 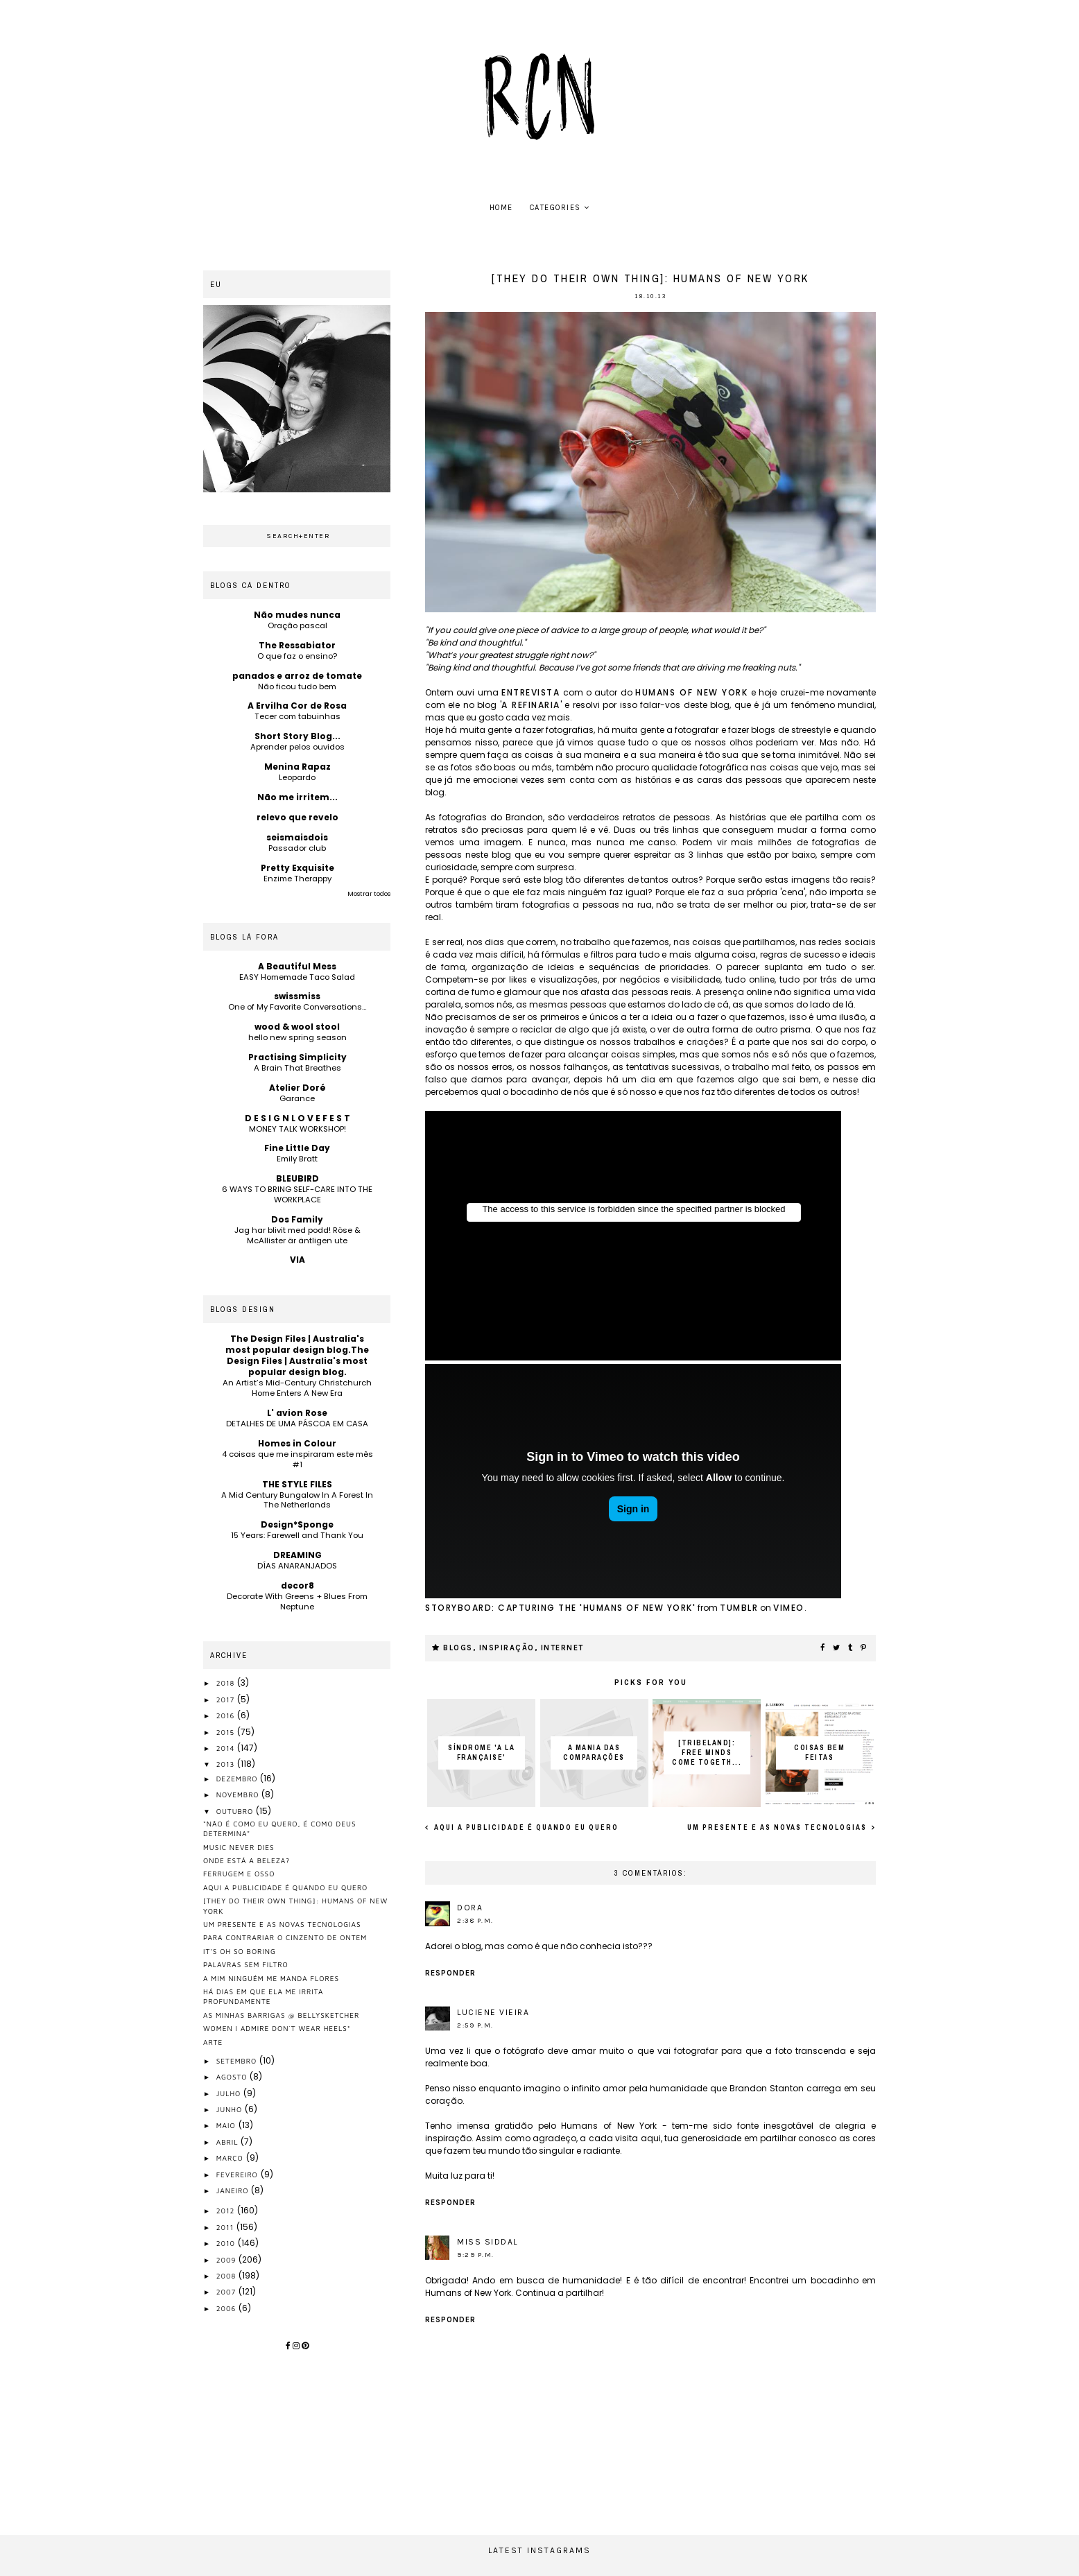 What do you see at coordinates (297, 966) in the screenshot?
I see `A Beautiful Mess` at bounding box center [297, 966].